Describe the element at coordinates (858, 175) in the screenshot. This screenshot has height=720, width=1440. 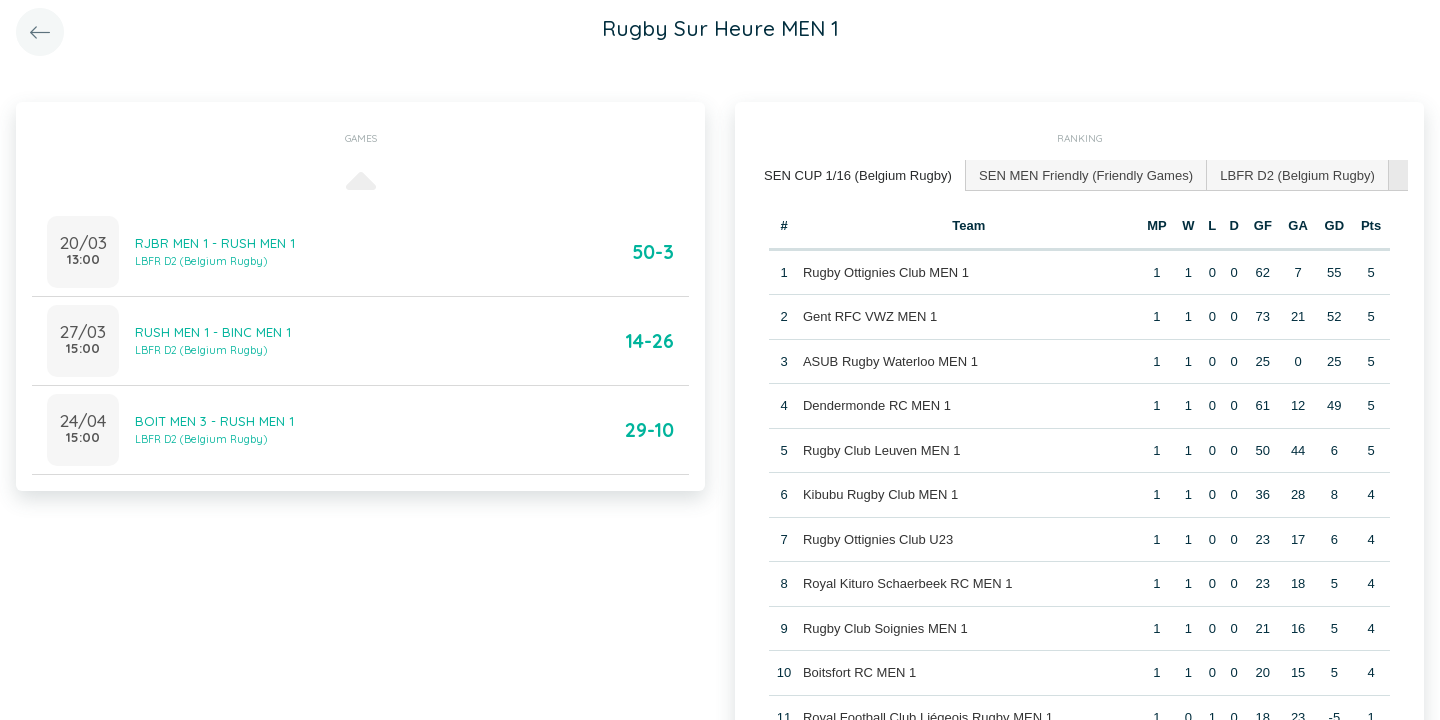
I see `[tab]` at that location.